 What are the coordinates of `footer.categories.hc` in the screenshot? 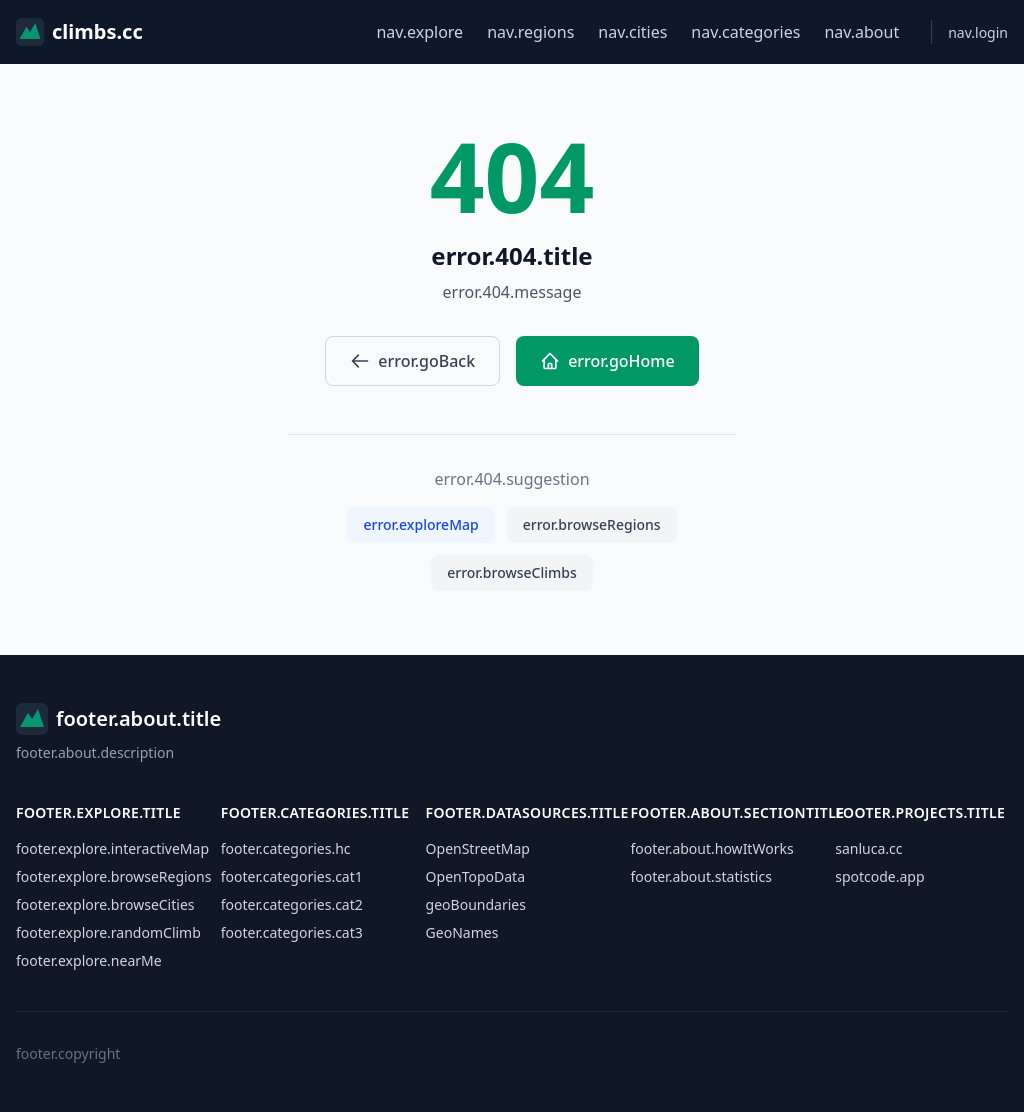 It's located at (286, 848).